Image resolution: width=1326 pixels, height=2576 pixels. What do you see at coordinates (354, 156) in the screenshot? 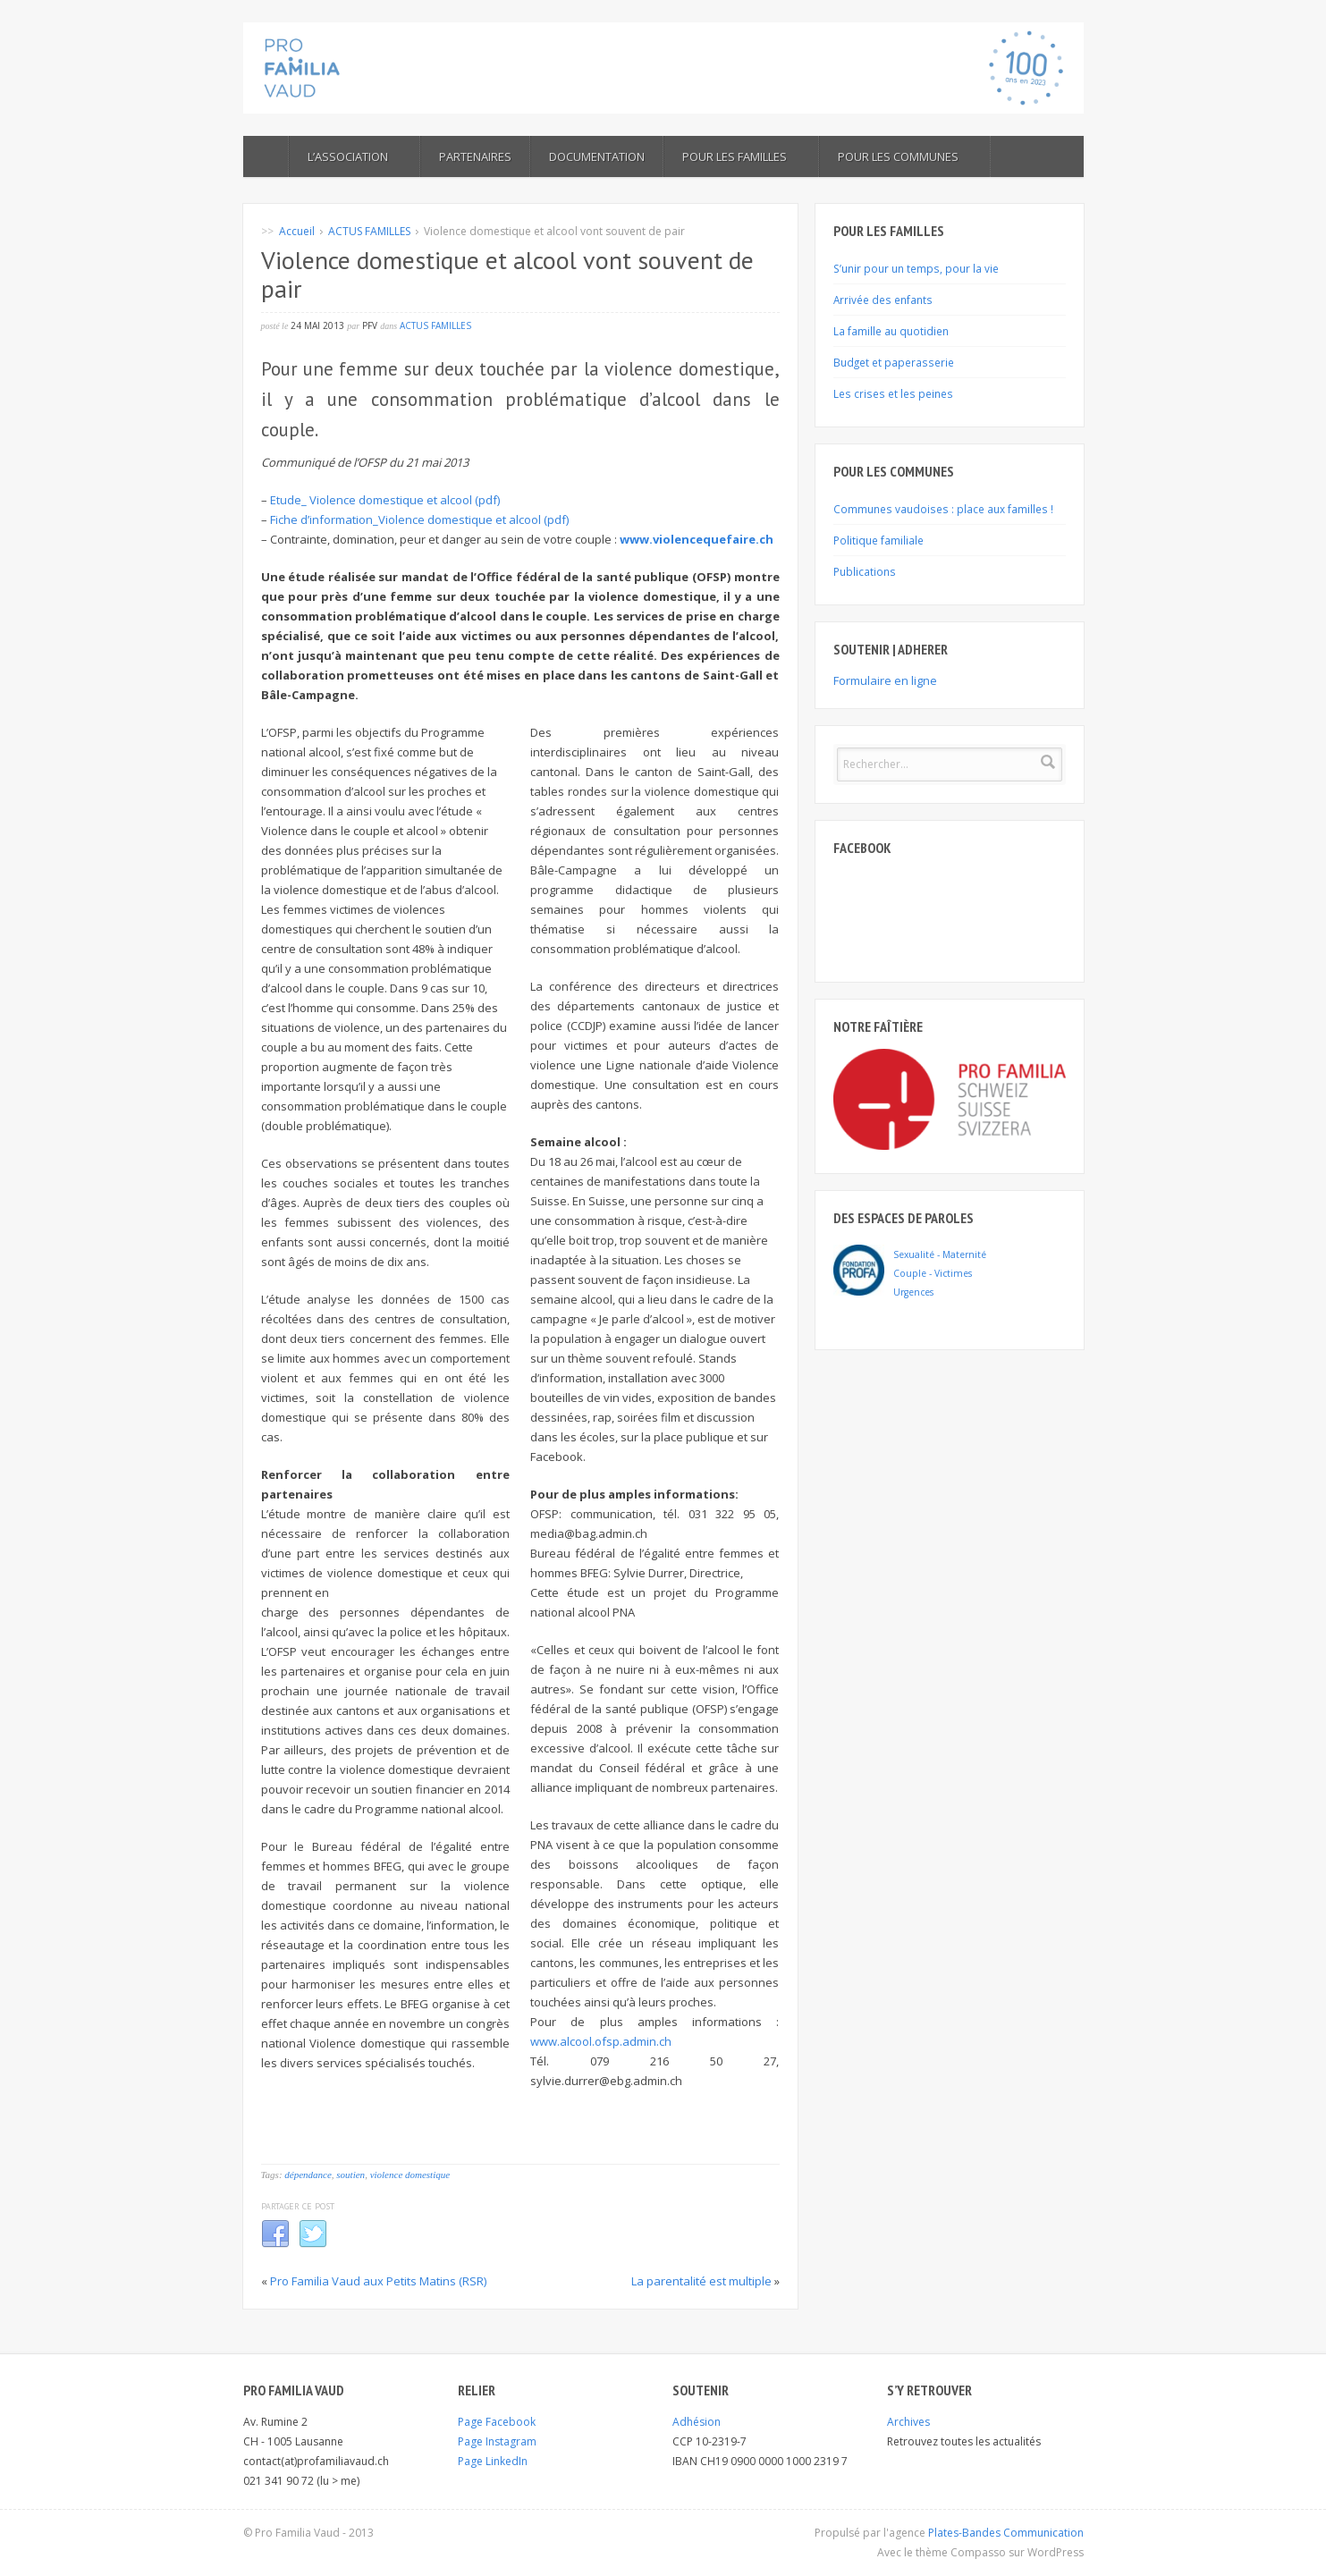
I see `L’ASSOCIATION` at bounding box center [354, 156].